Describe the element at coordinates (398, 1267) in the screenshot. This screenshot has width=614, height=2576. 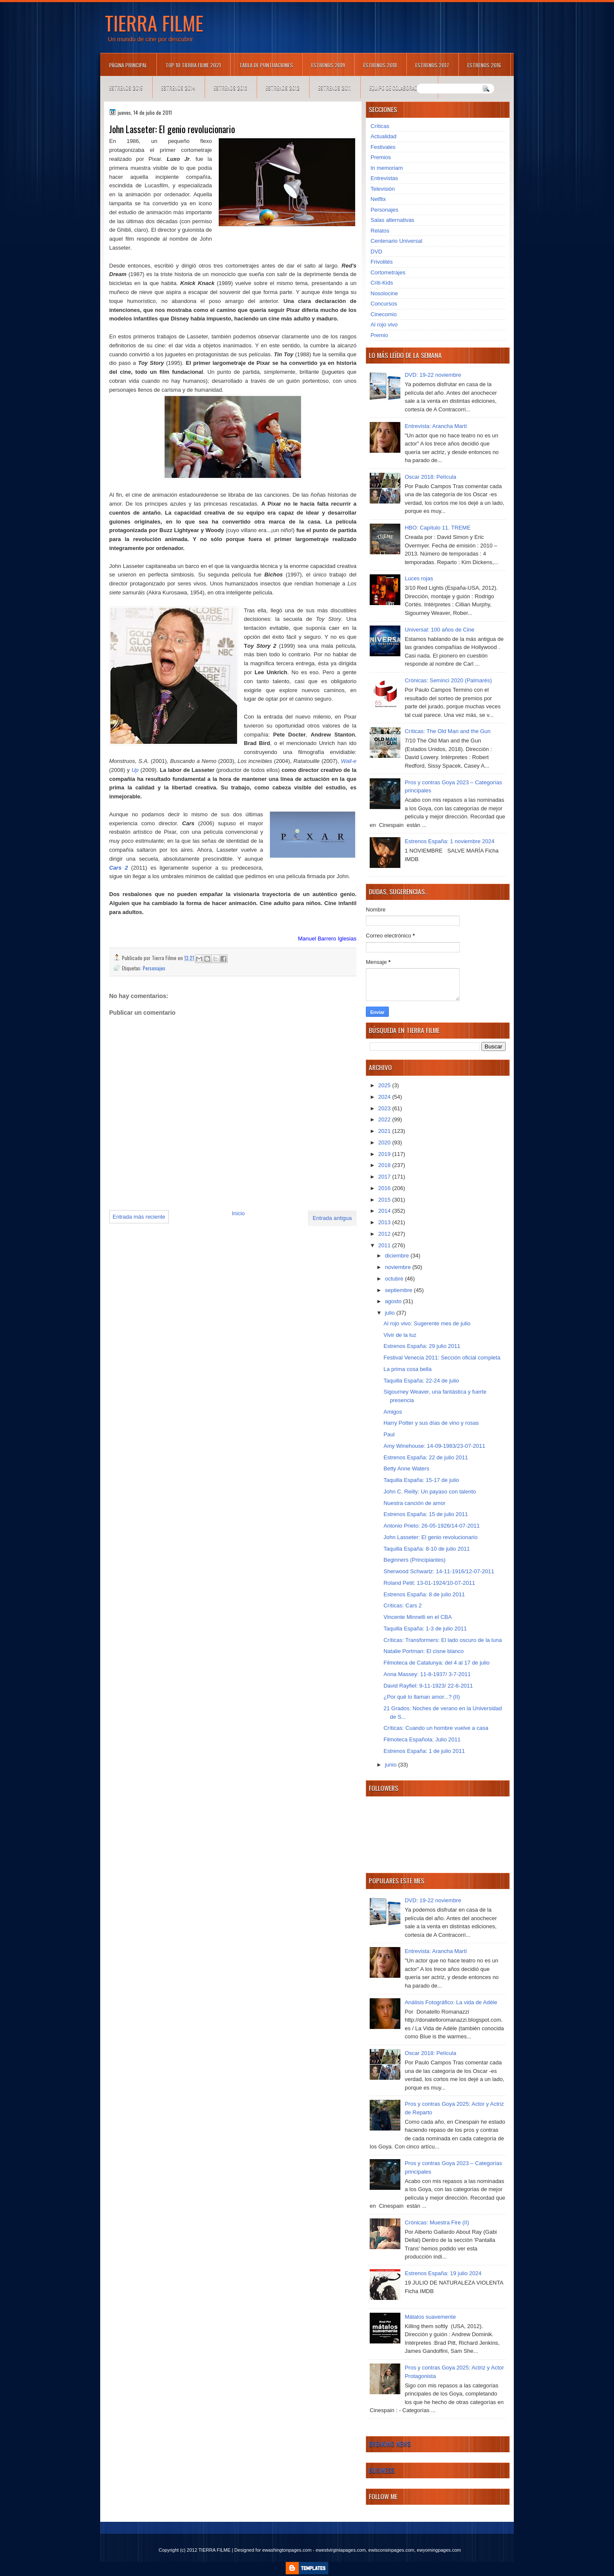
I see `noviembre` at that location.